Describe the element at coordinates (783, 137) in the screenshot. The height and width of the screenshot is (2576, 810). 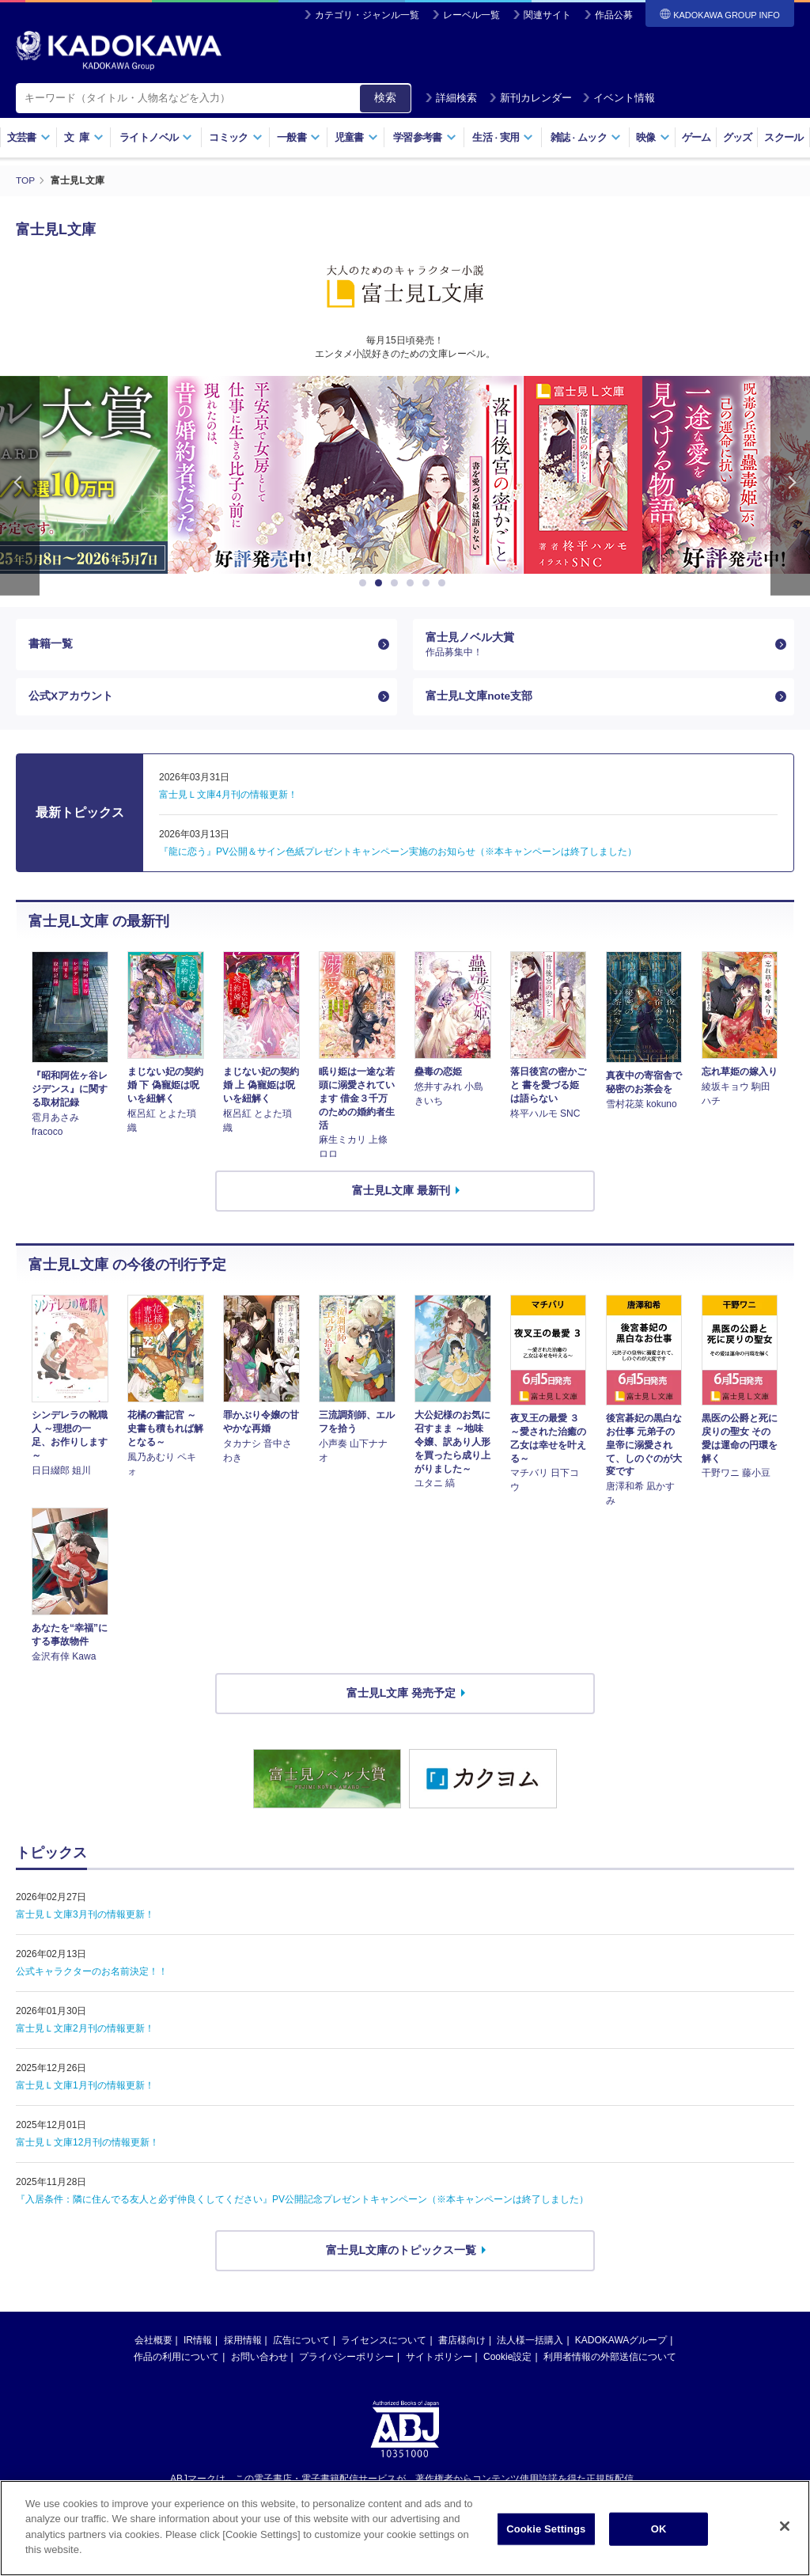
I see `スクール` at that location.